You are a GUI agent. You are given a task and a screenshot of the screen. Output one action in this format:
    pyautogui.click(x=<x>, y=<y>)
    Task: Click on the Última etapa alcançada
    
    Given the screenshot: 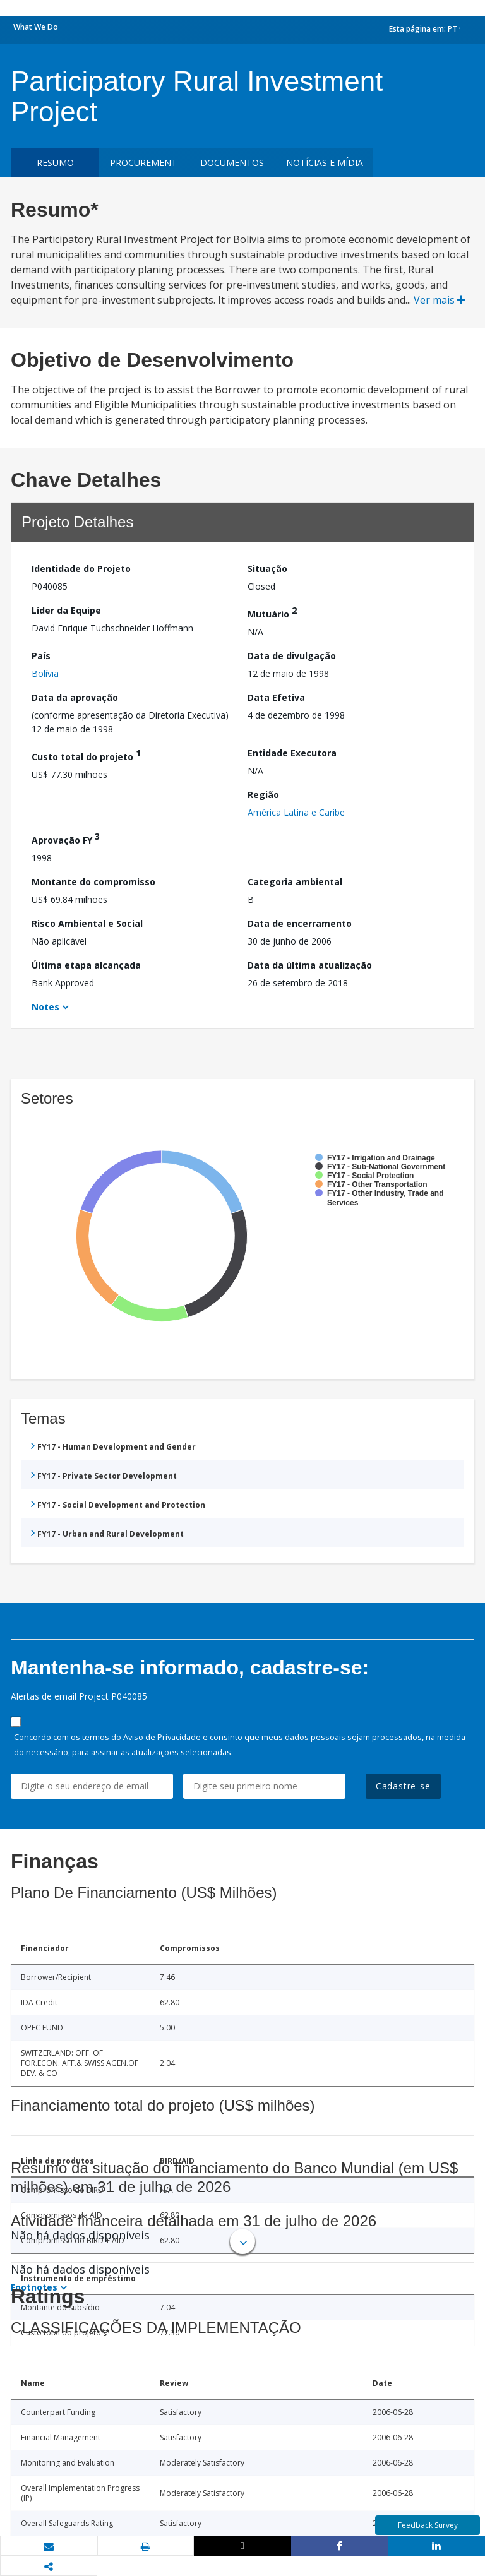 What is the action you would take?
    pyautogui.click(x=86, y=965)
    